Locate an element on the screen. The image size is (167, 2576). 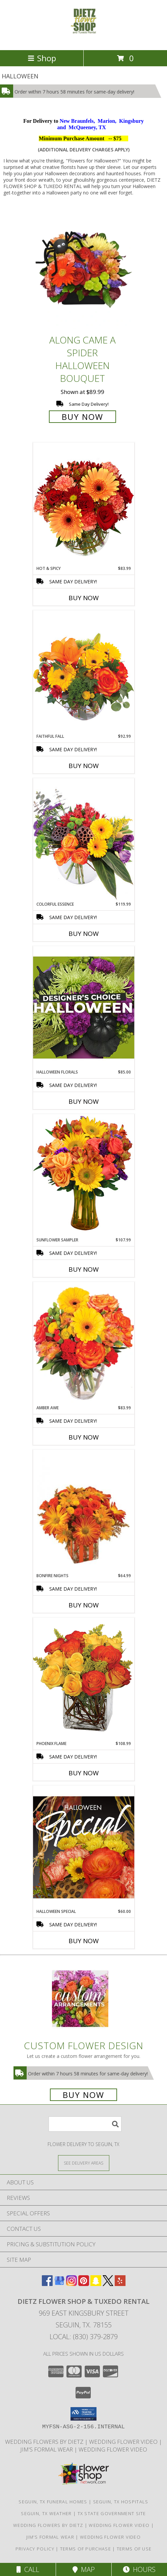
Seguin, TX Funeral Homes [Seguin, TX Funeral Homes (opens in new window)] is located at coordinates (53, 2502).